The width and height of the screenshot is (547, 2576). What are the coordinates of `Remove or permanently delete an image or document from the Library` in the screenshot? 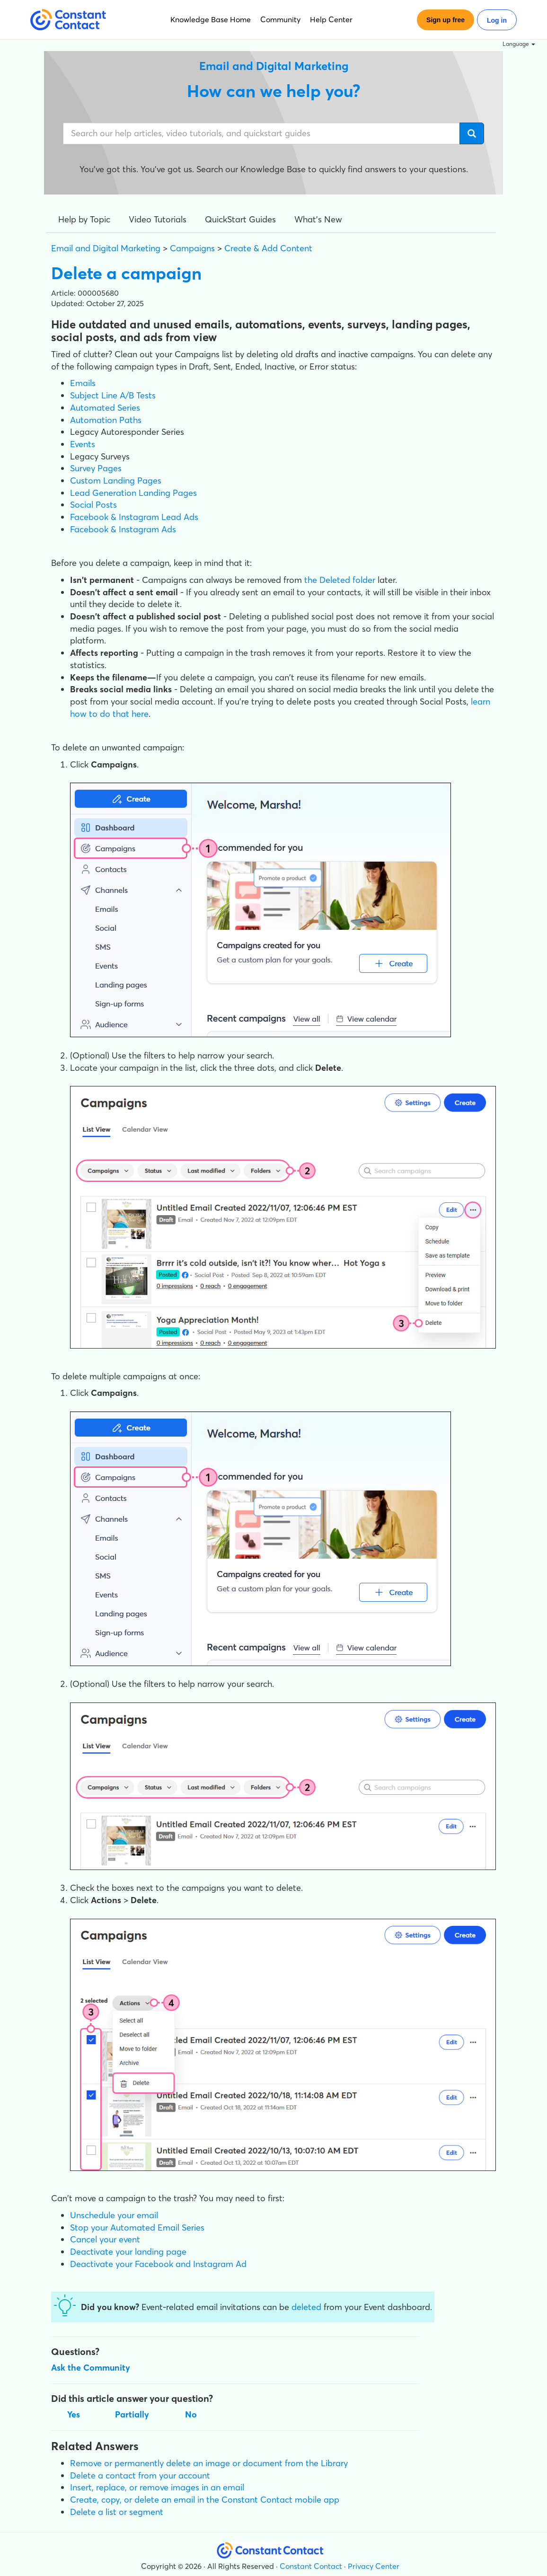 It's located at (209, 2463).